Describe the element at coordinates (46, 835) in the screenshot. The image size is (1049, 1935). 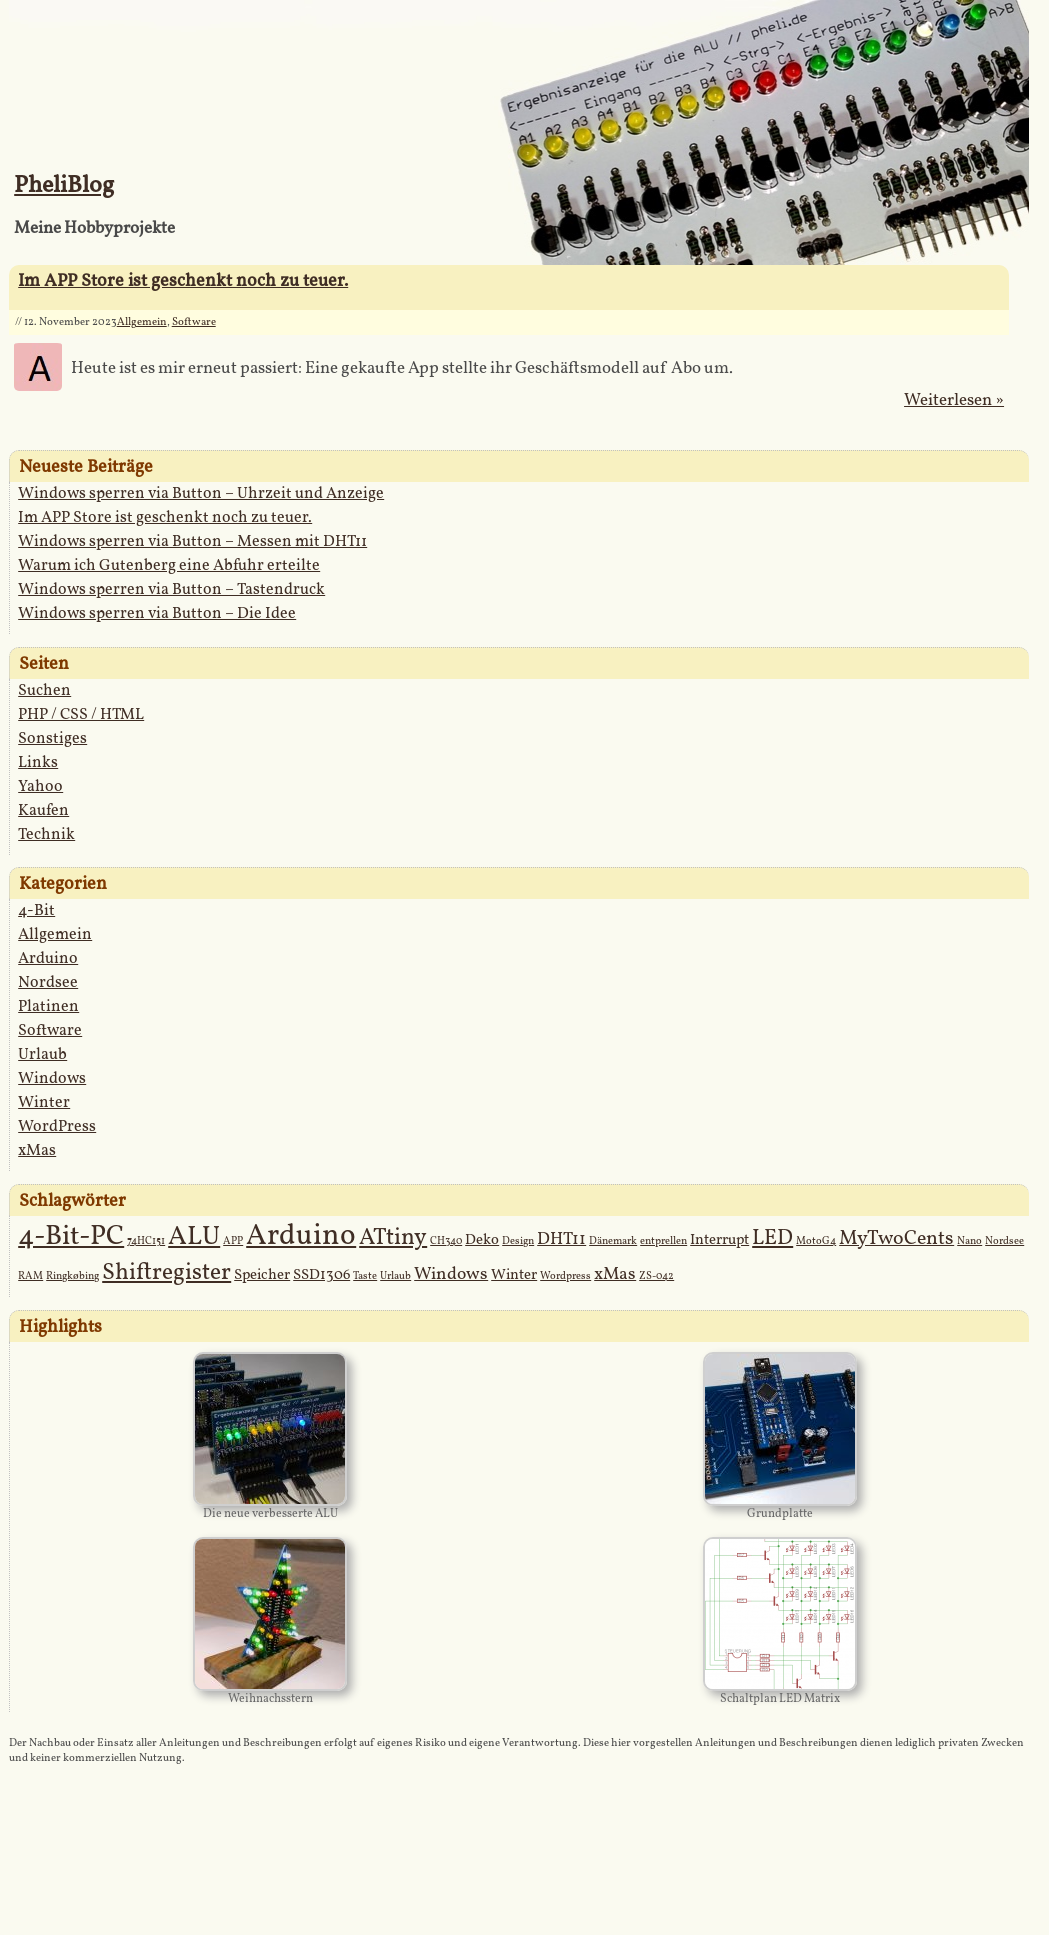
I see `Technik` at that location.